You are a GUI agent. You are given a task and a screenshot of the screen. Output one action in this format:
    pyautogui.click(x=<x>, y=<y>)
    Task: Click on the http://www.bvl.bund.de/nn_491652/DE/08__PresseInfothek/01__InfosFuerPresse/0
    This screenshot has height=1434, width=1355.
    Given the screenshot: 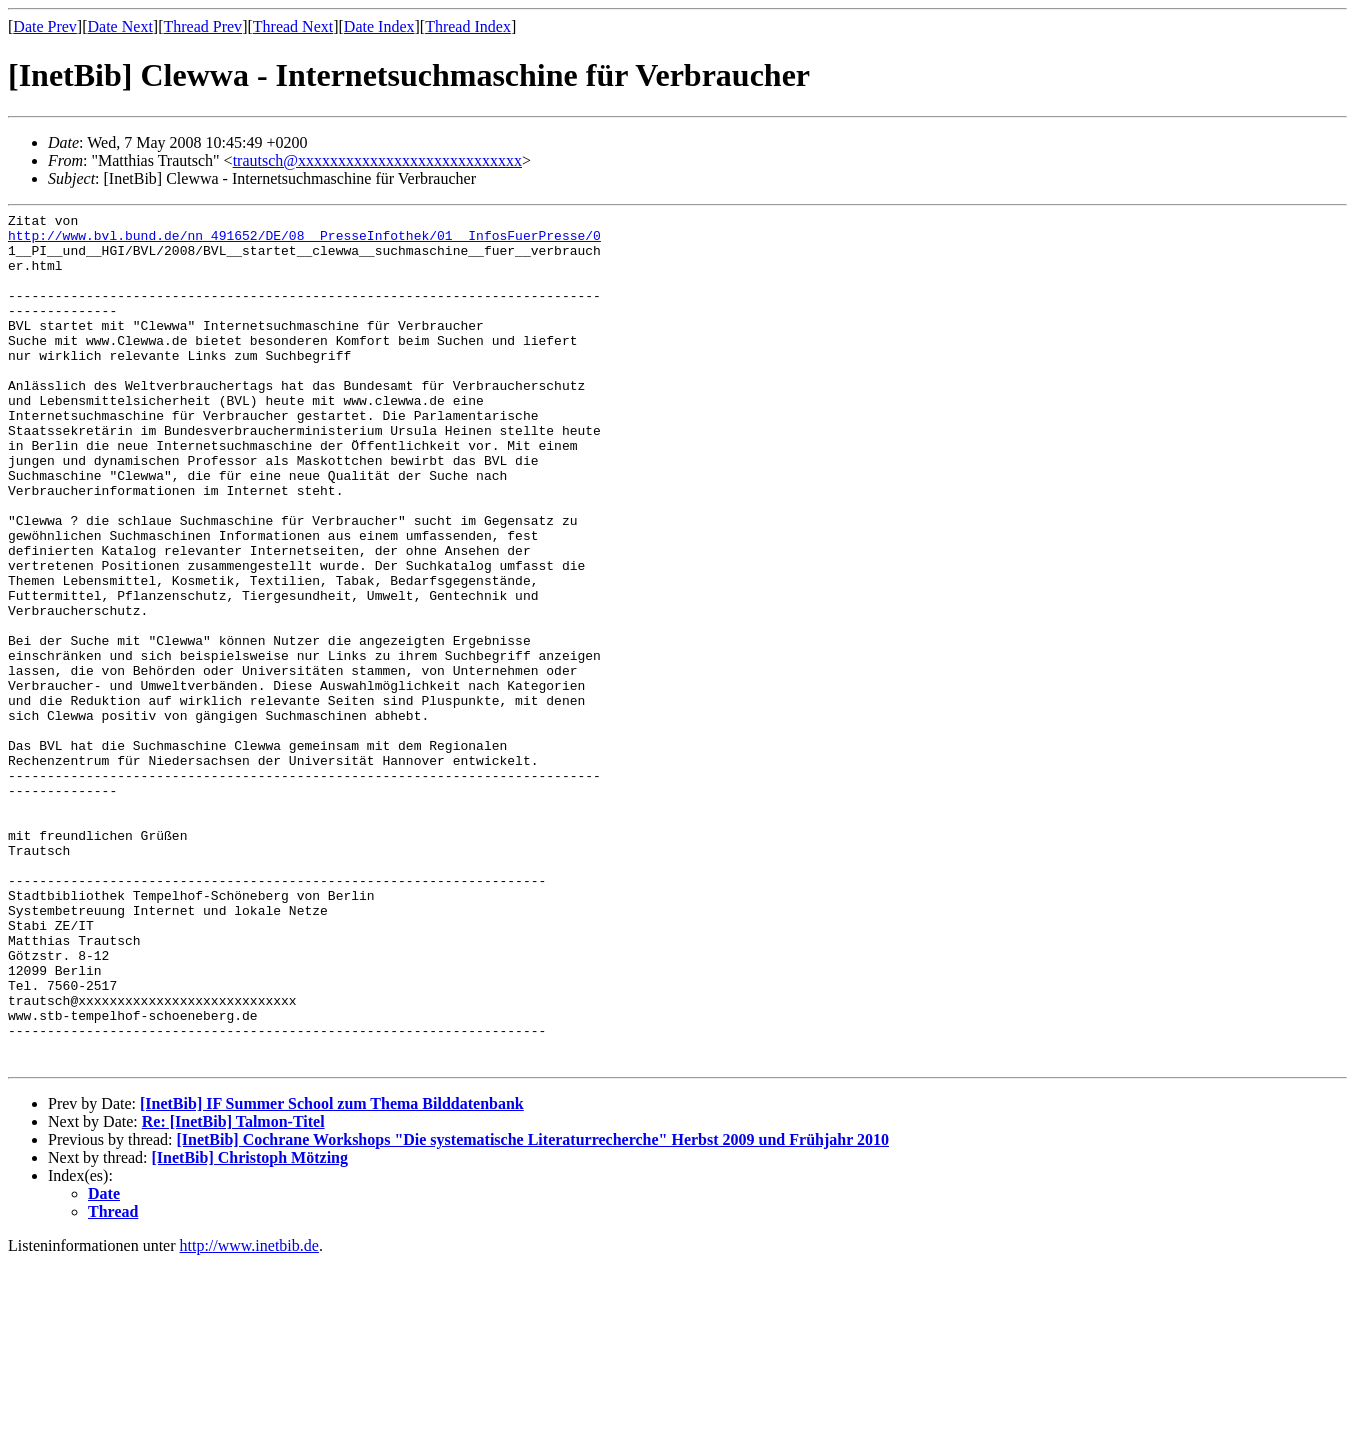 What is the action you would take?
    pyautogui.click(x=304, y=241)
    